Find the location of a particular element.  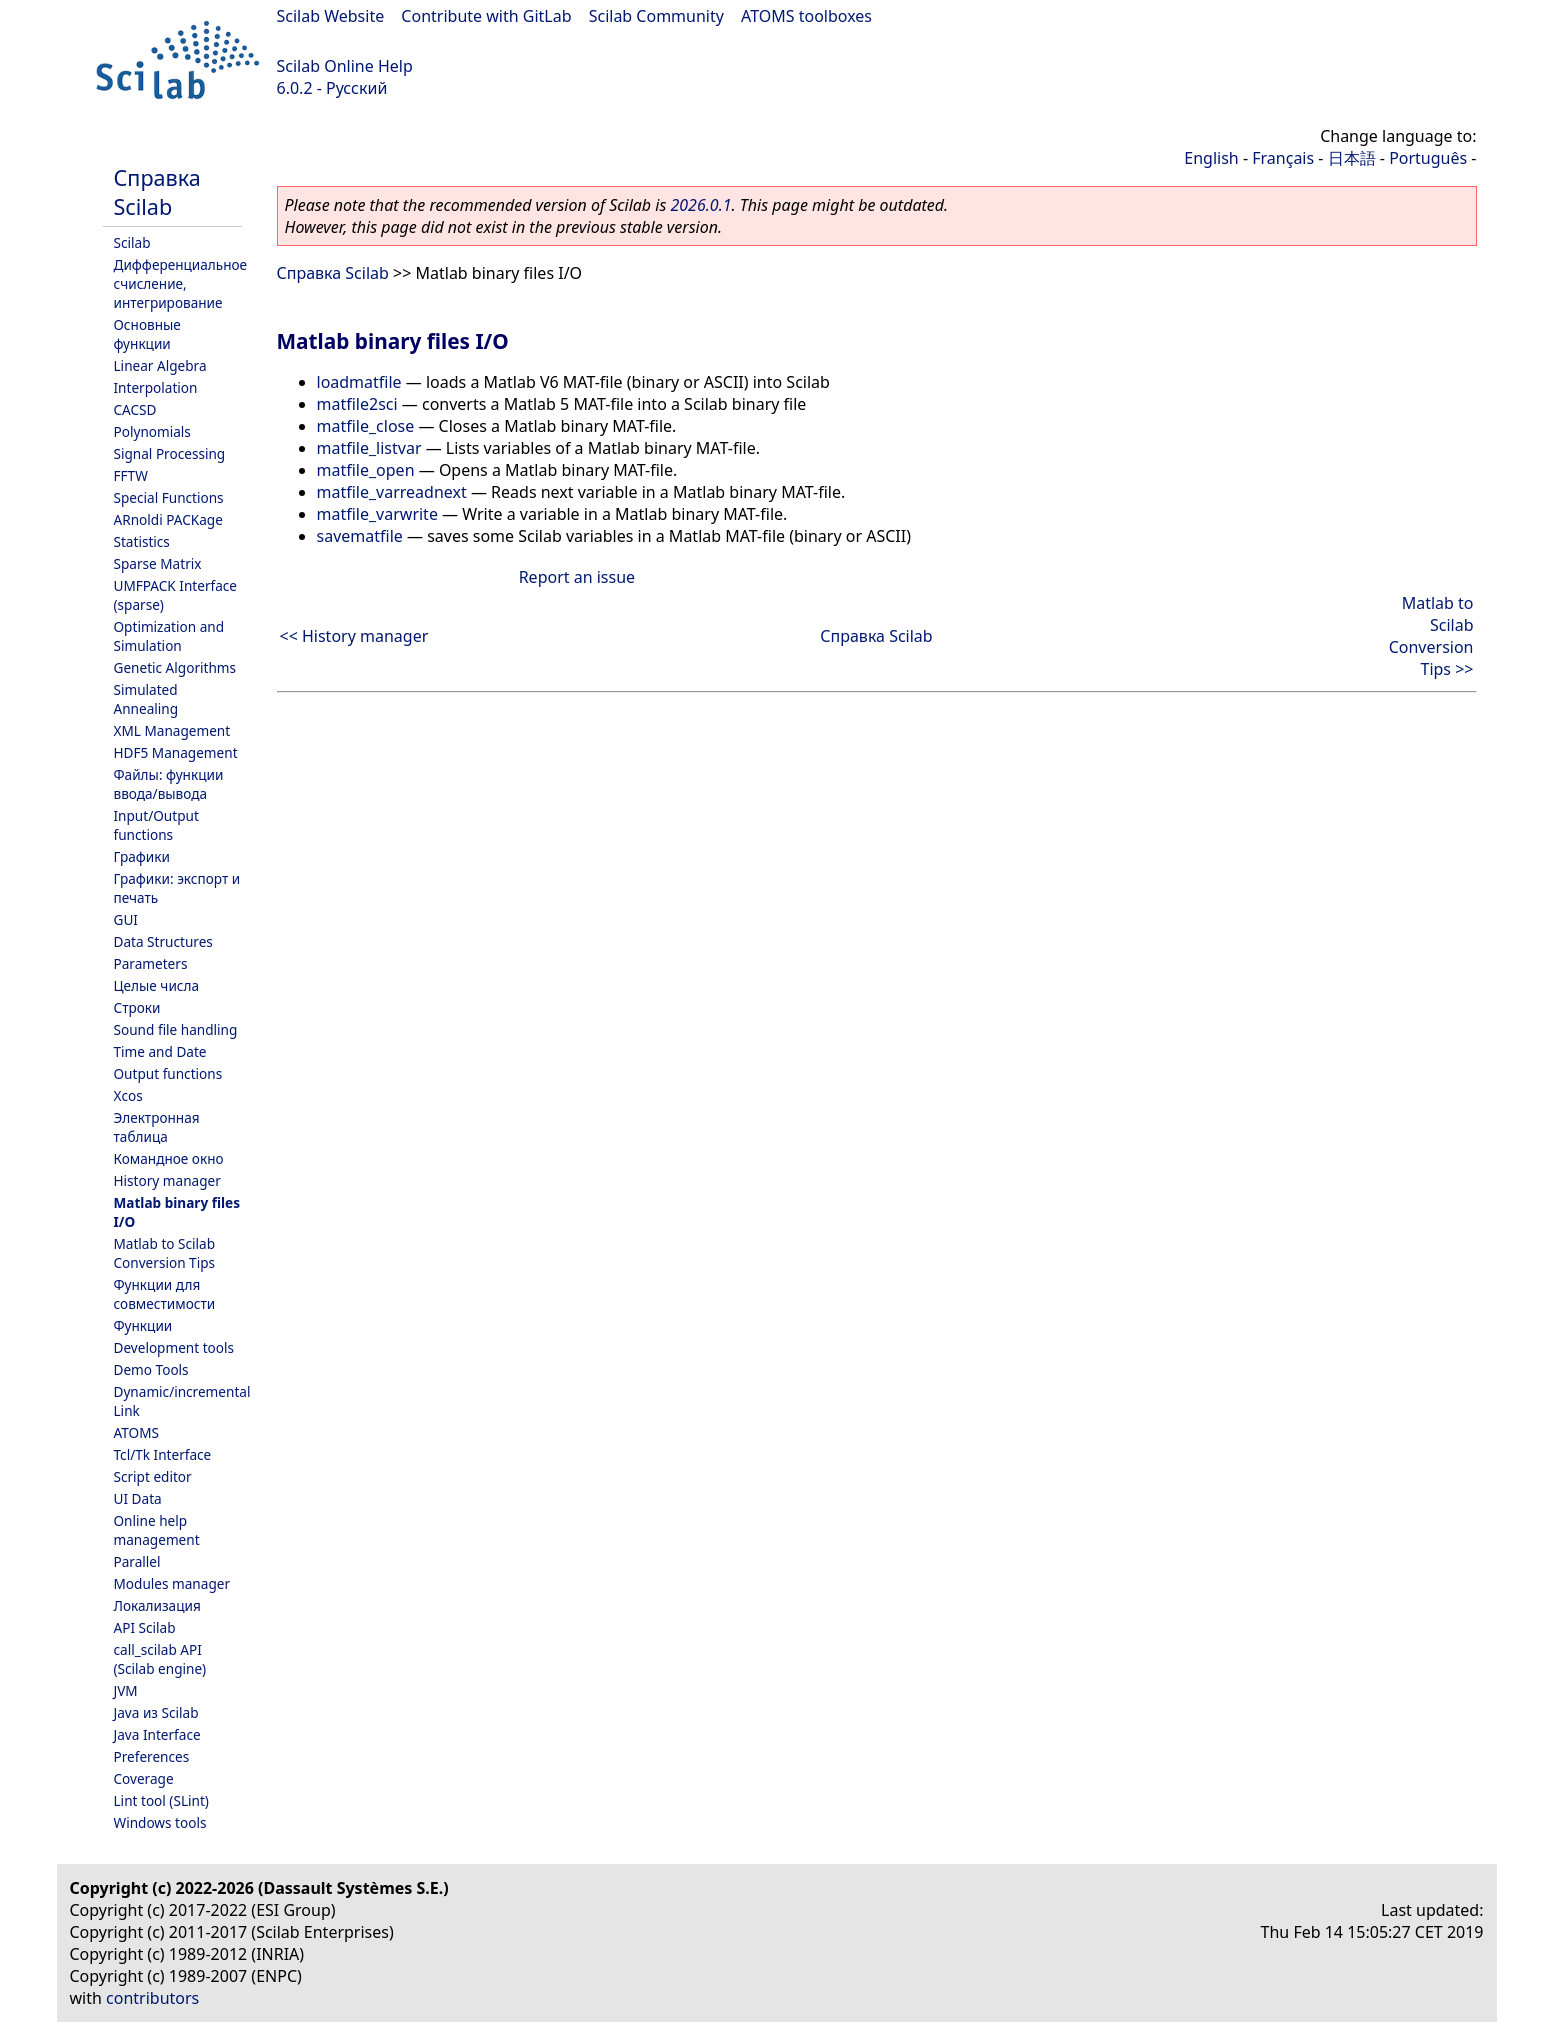

matfile_open is located at coordinates (366, 470).